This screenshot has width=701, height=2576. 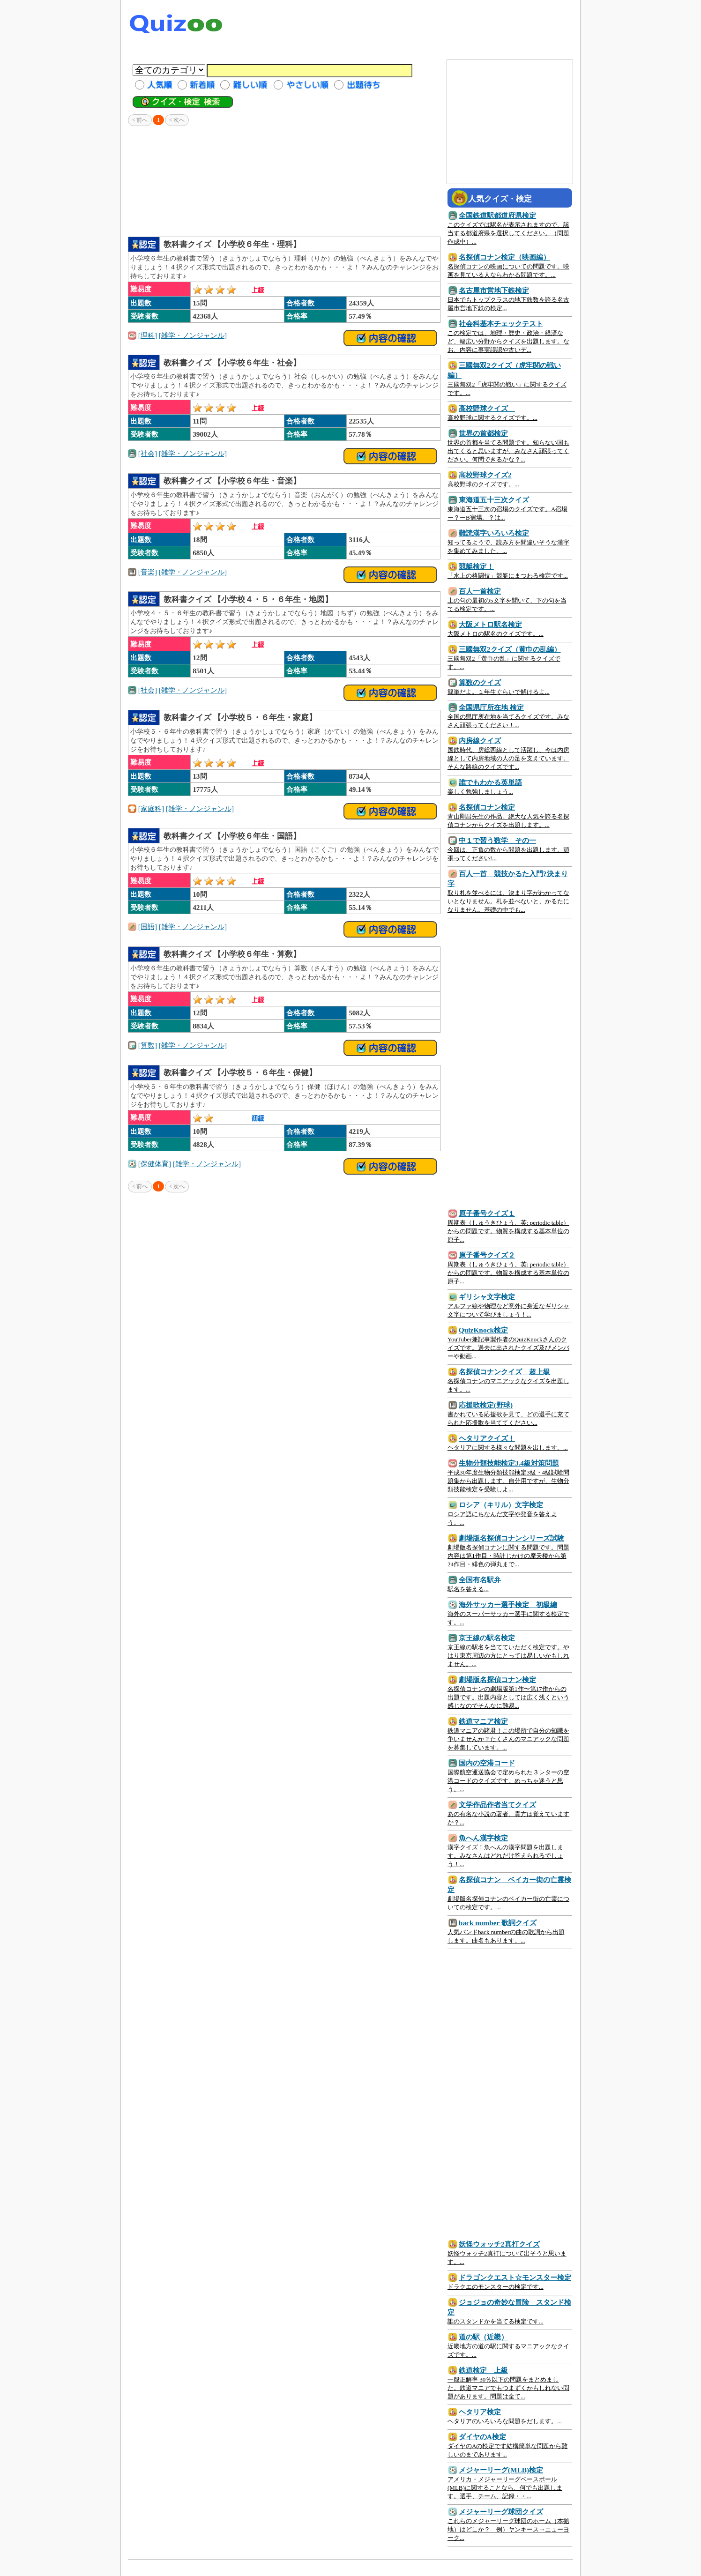 I want to click on 中１で習う数学 その一, so click(x=497, y=840).